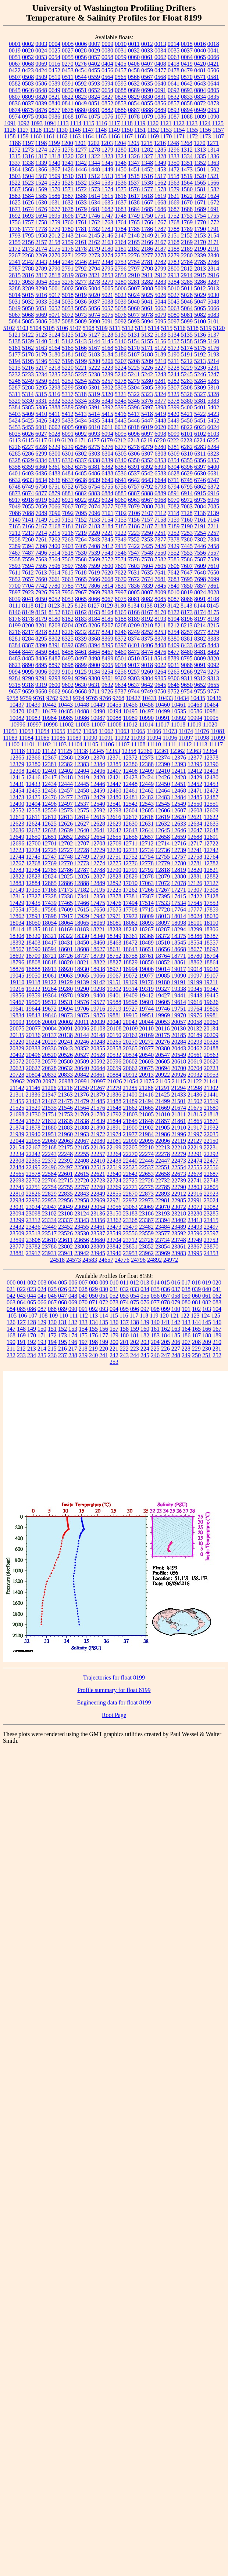 This screenshot has height=2576, width=228. What do you see at coordinates (200, 434) in the screenshot?
I see `6102` at bounding box center [200, 434].